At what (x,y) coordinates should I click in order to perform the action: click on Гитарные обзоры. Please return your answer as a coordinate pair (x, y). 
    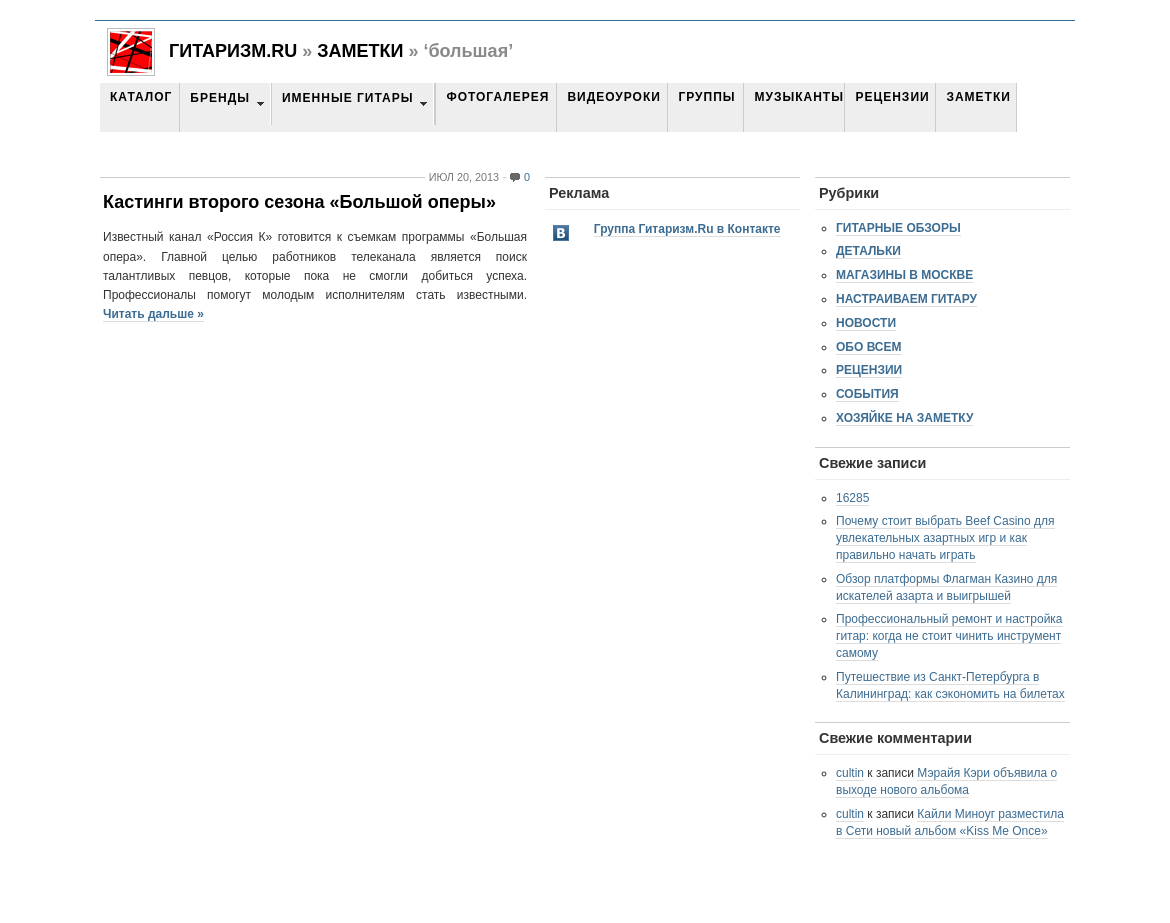
    Looking at the image, I should click on (898, 228).